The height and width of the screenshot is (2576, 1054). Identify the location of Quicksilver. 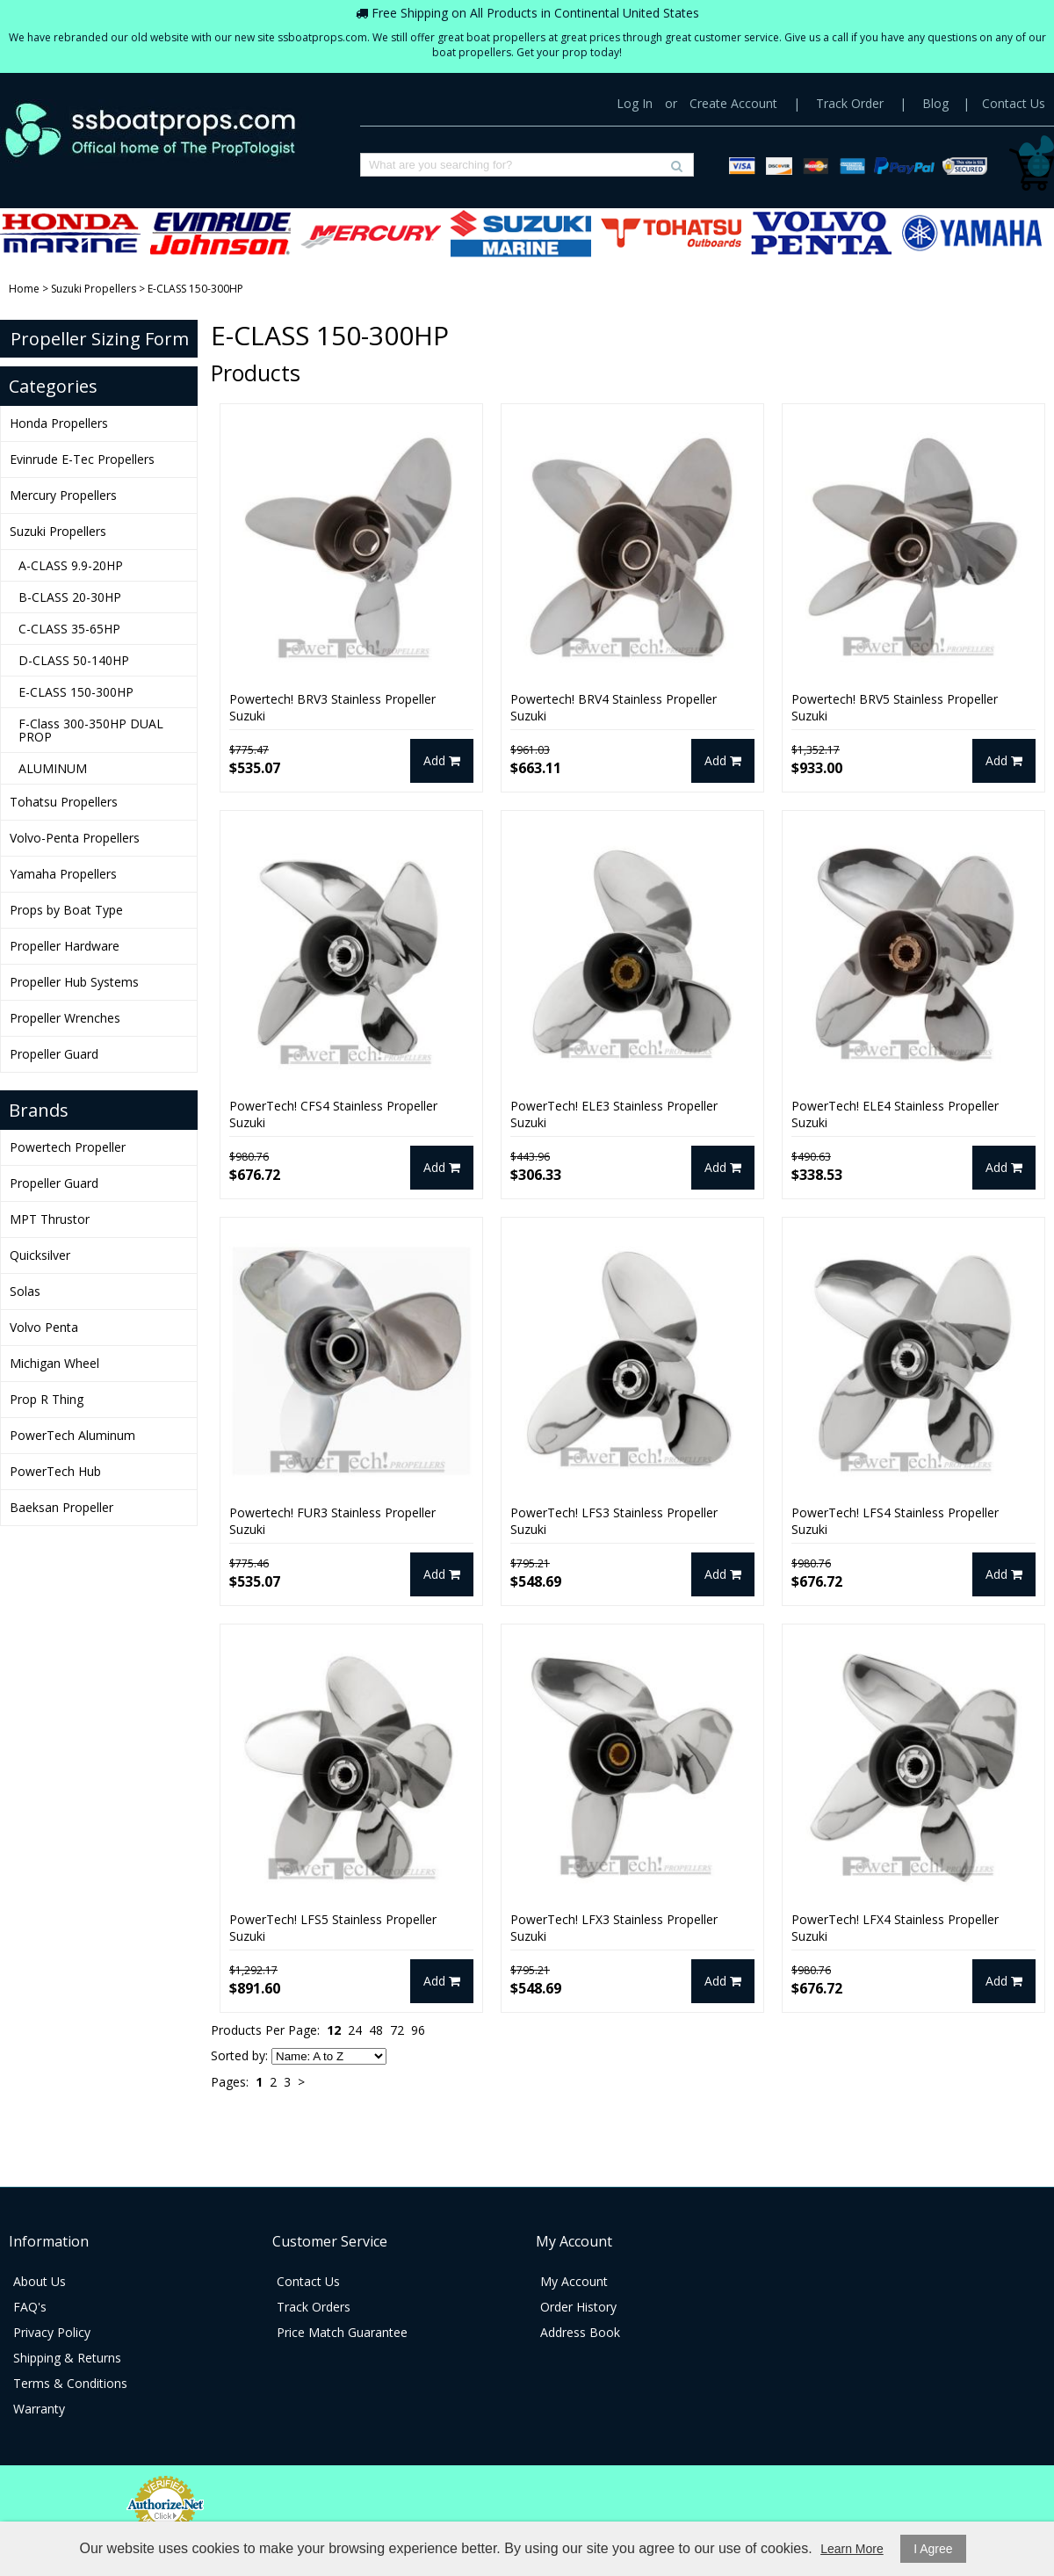
(40, 1255).